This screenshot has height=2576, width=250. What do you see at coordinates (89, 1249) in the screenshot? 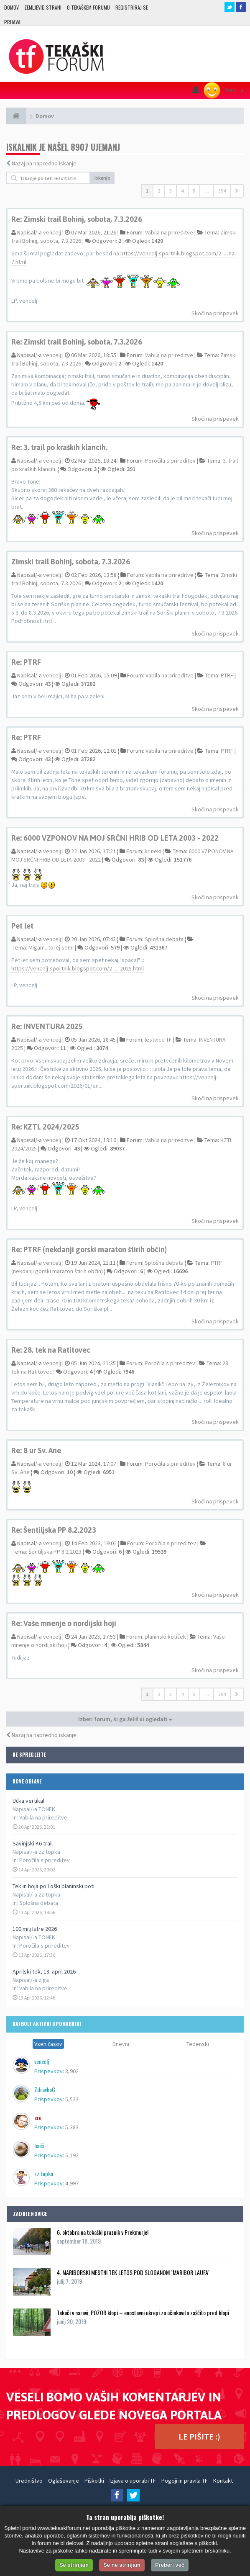
I see `Re: PTRF (nekdanji gorski maraton štirih občin)` at bounding box center [89, 1249].